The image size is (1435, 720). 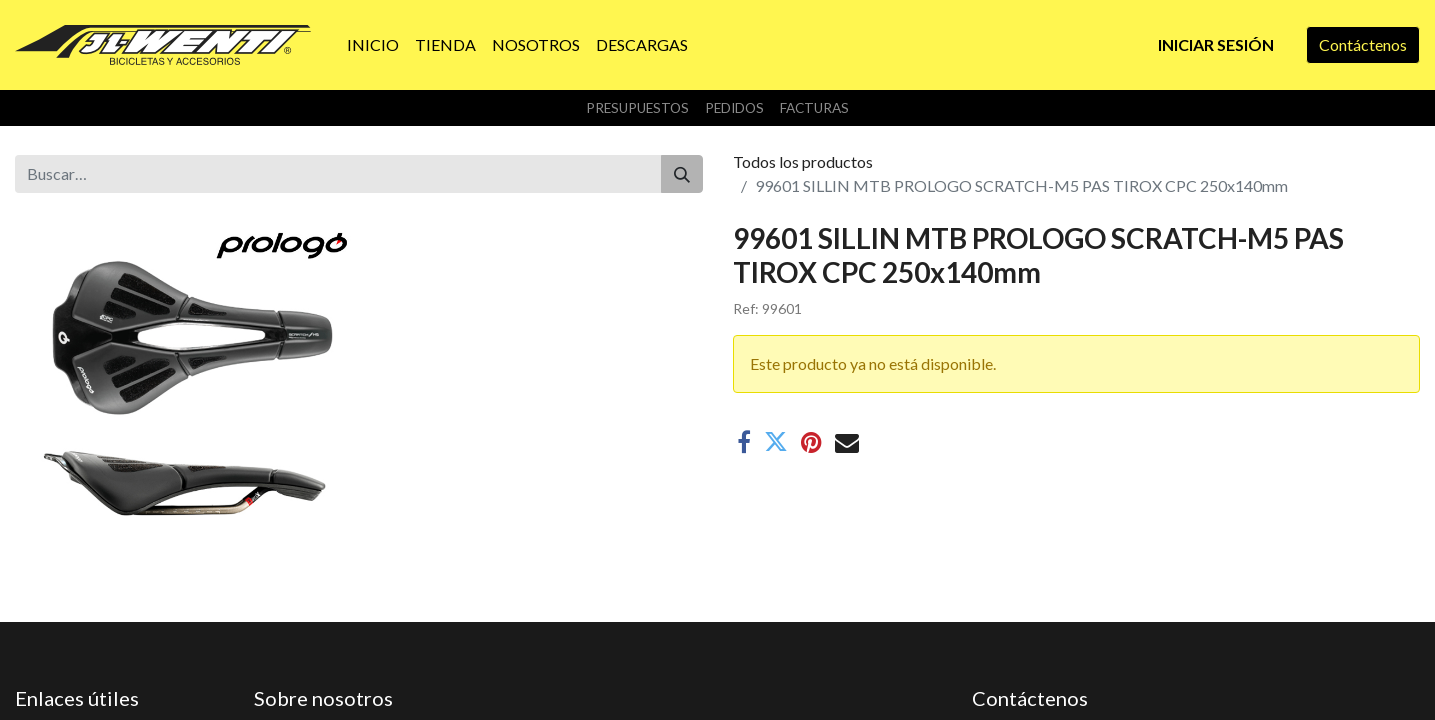 I want to click on [Buscar], so click(x=682, y=174).